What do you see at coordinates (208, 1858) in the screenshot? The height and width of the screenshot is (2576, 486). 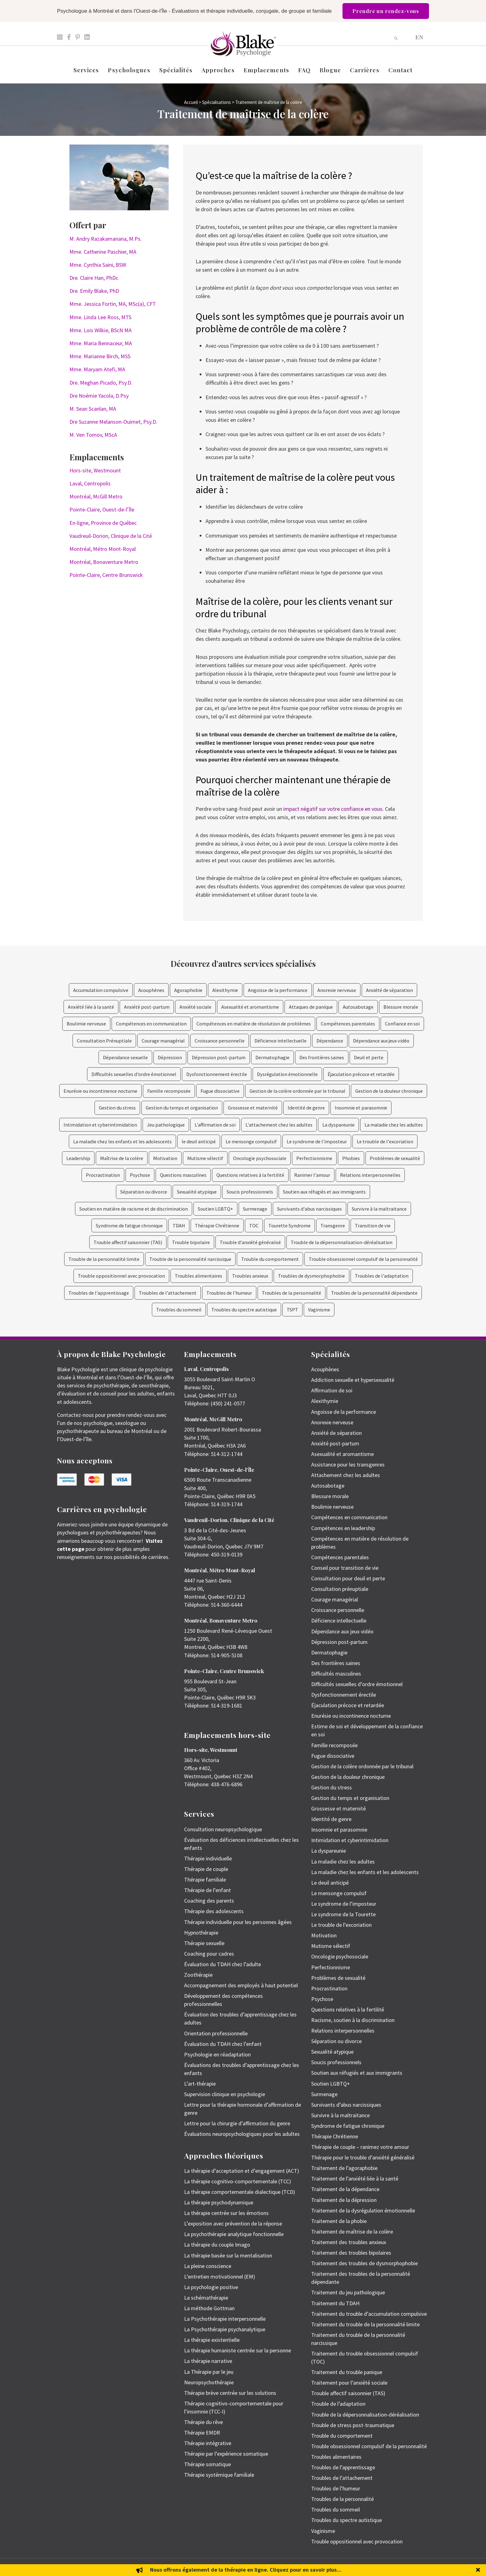 I see `Thérapie individuelle` at bounding box center [208, 1858].